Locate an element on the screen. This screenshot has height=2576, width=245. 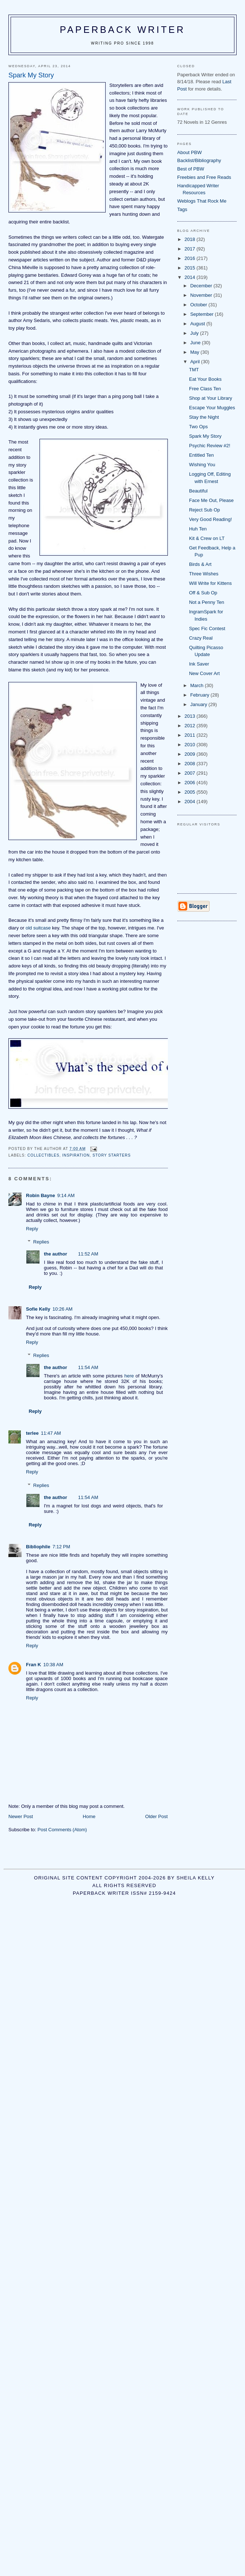
Eat Your Books is located at coordinates (205, 379).